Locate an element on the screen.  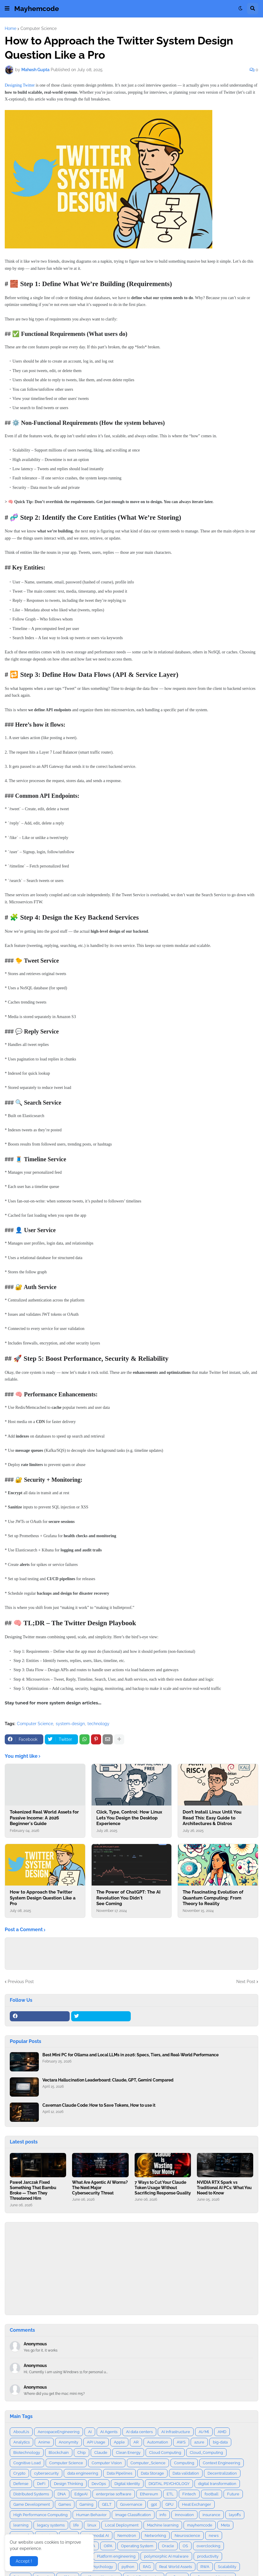
python is located at coordinates (128, 2566).